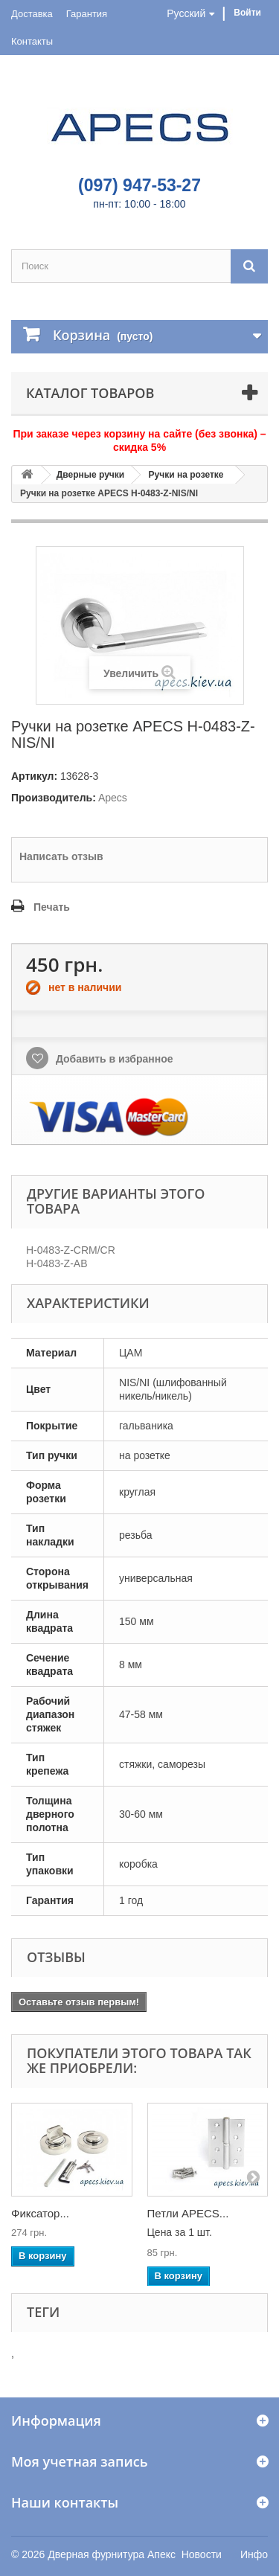 The width and height of the screenshot is (279, 2576). Describe the element at coordinates (188, 2213) in the screenshot. I see `Петли APECS...` at that location.